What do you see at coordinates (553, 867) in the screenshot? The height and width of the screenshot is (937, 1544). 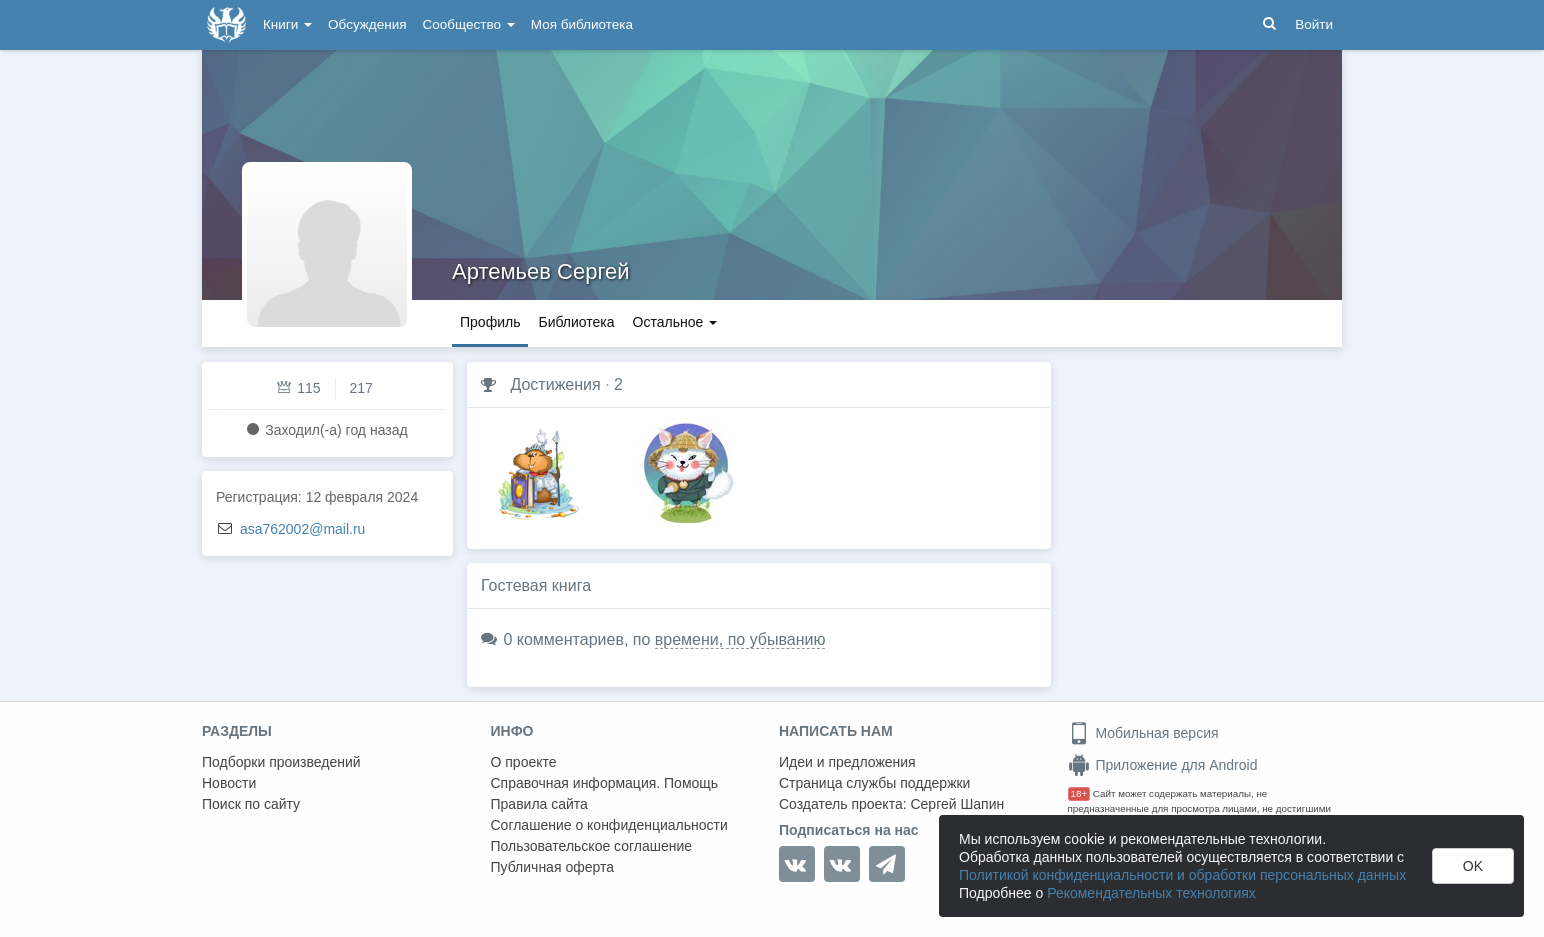 I see `Публичная оферта` at bounding box center [553, 867].